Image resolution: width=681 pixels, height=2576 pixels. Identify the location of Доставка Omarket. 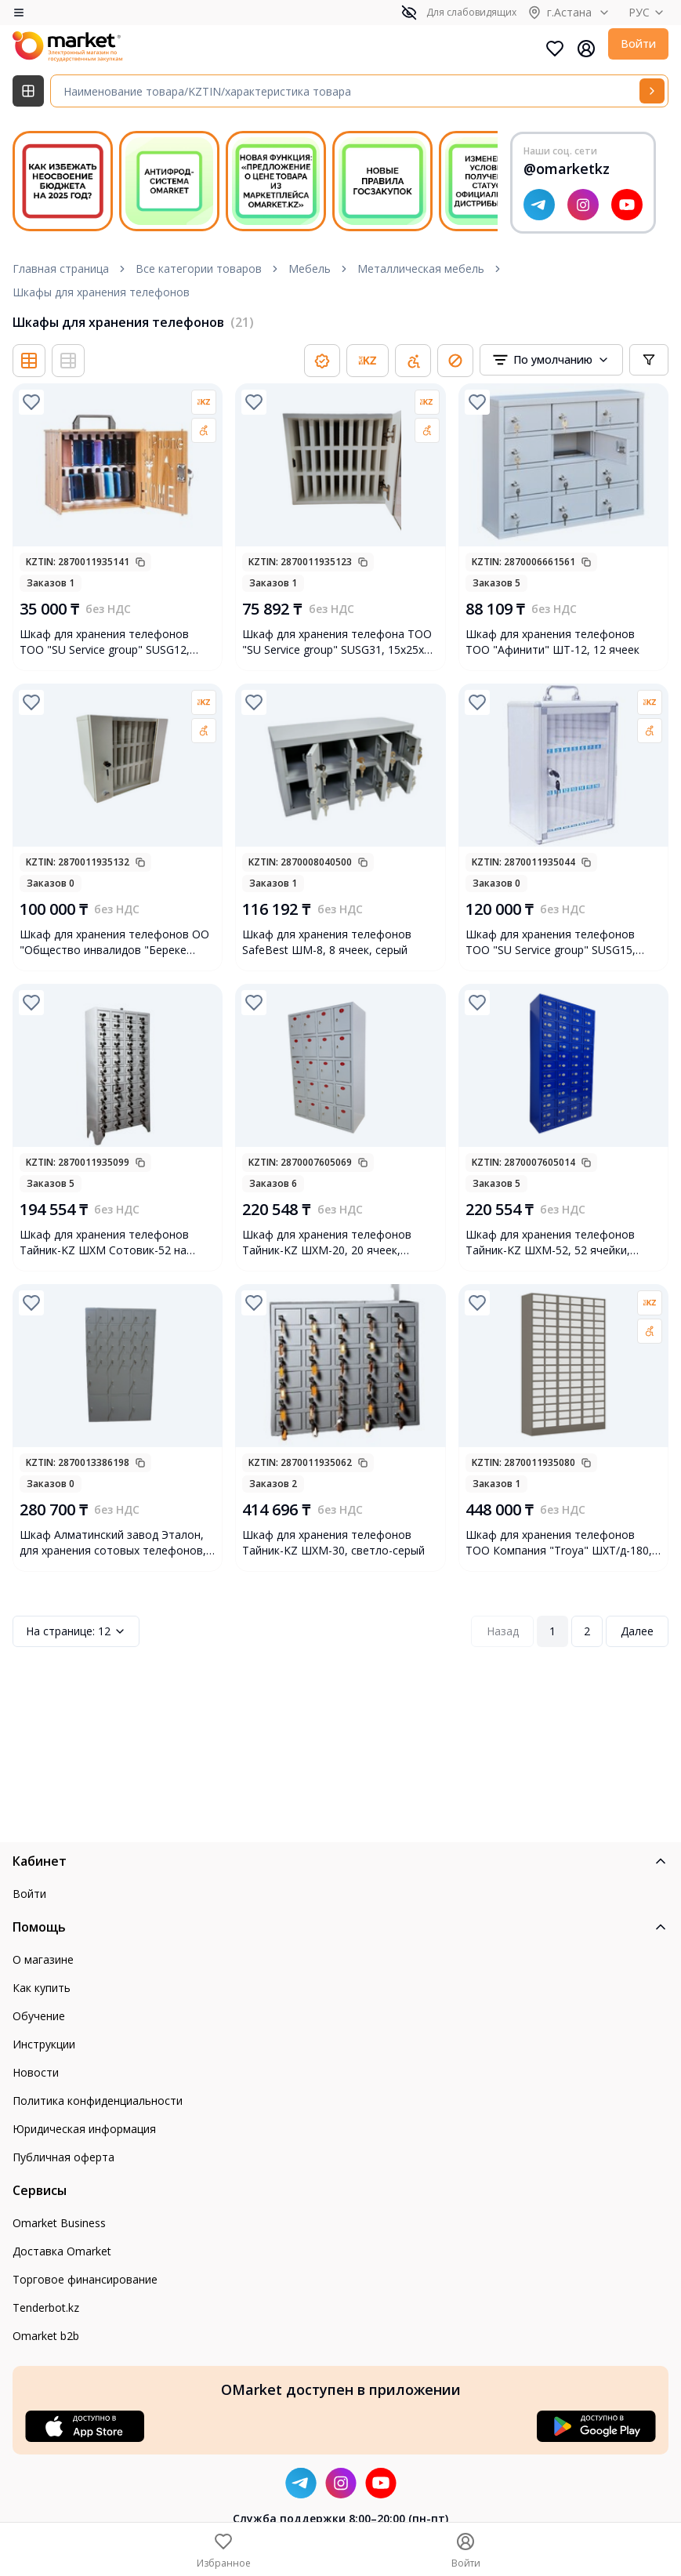
(62, 2251).